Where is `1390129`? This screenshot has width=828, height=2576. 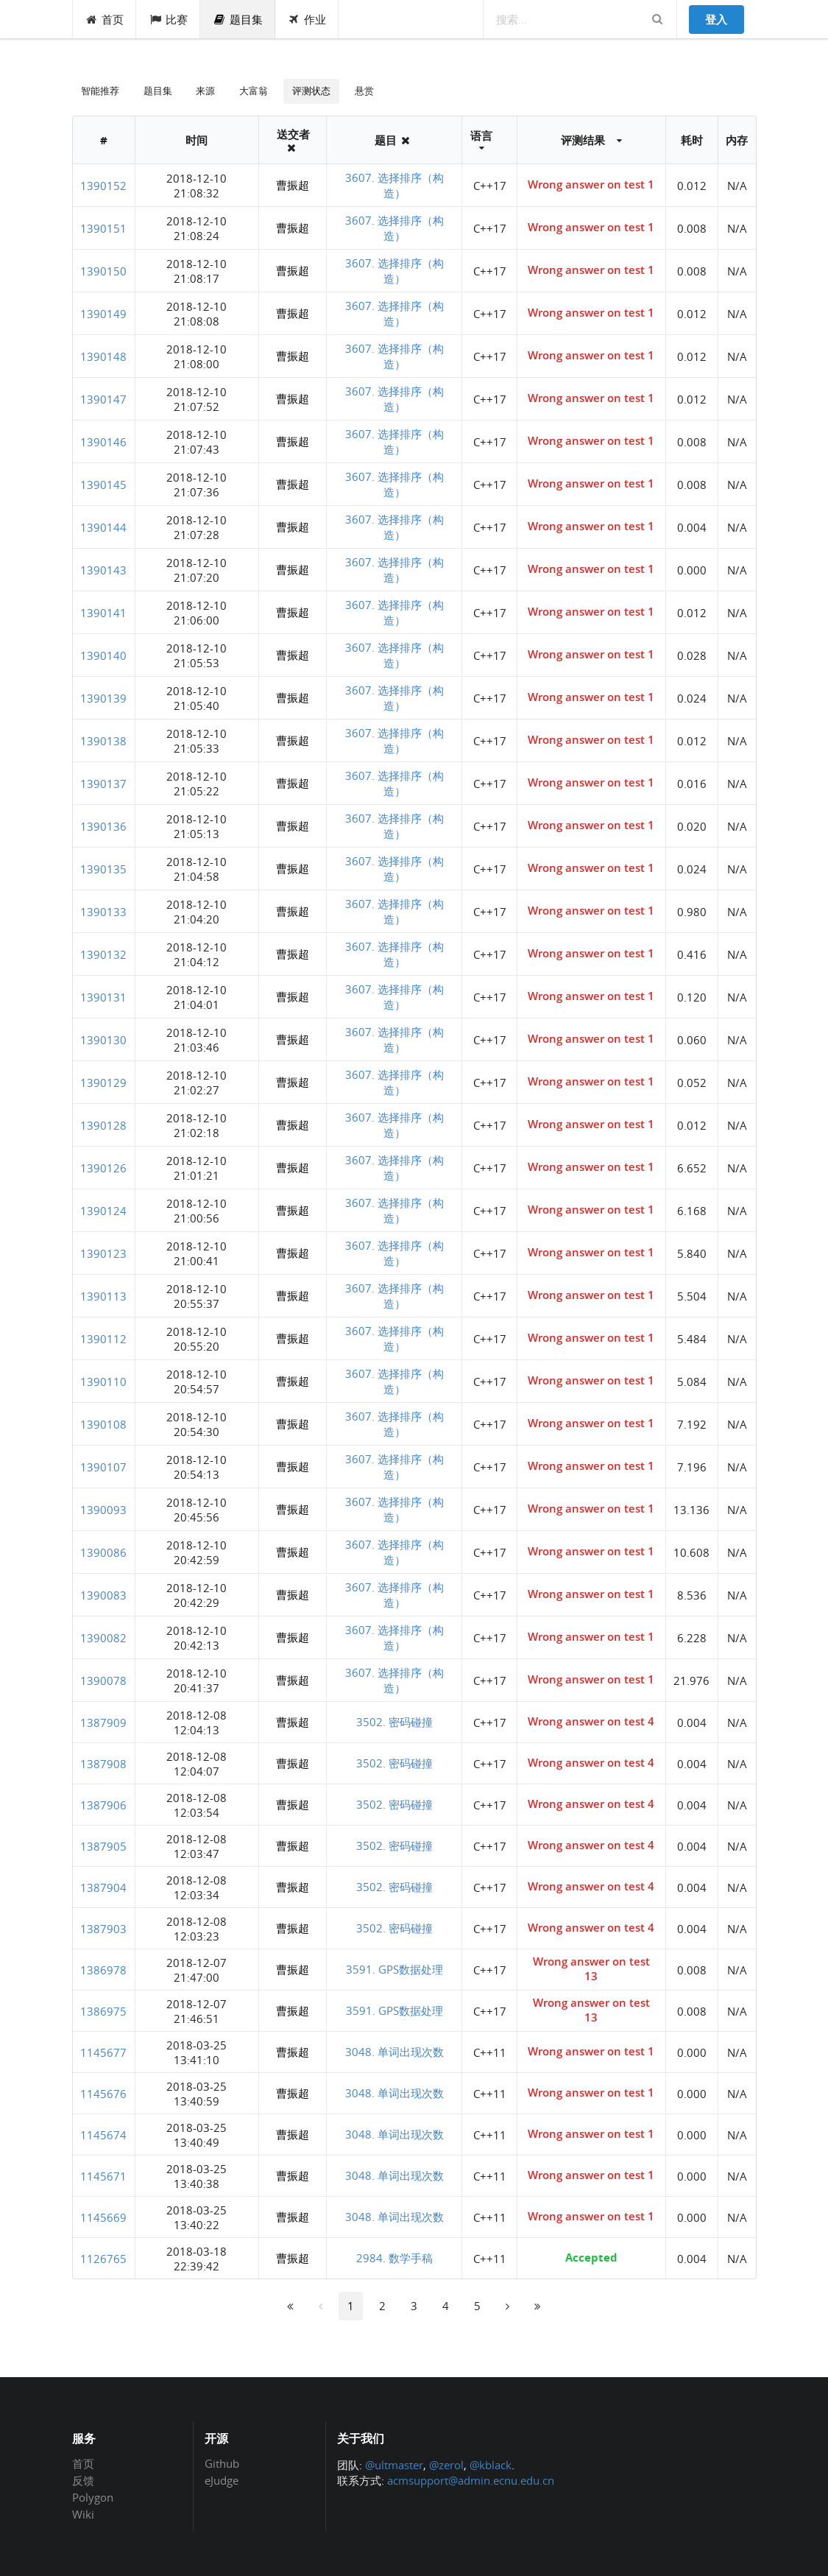
1390129 is located at coordinates (103, 1082).